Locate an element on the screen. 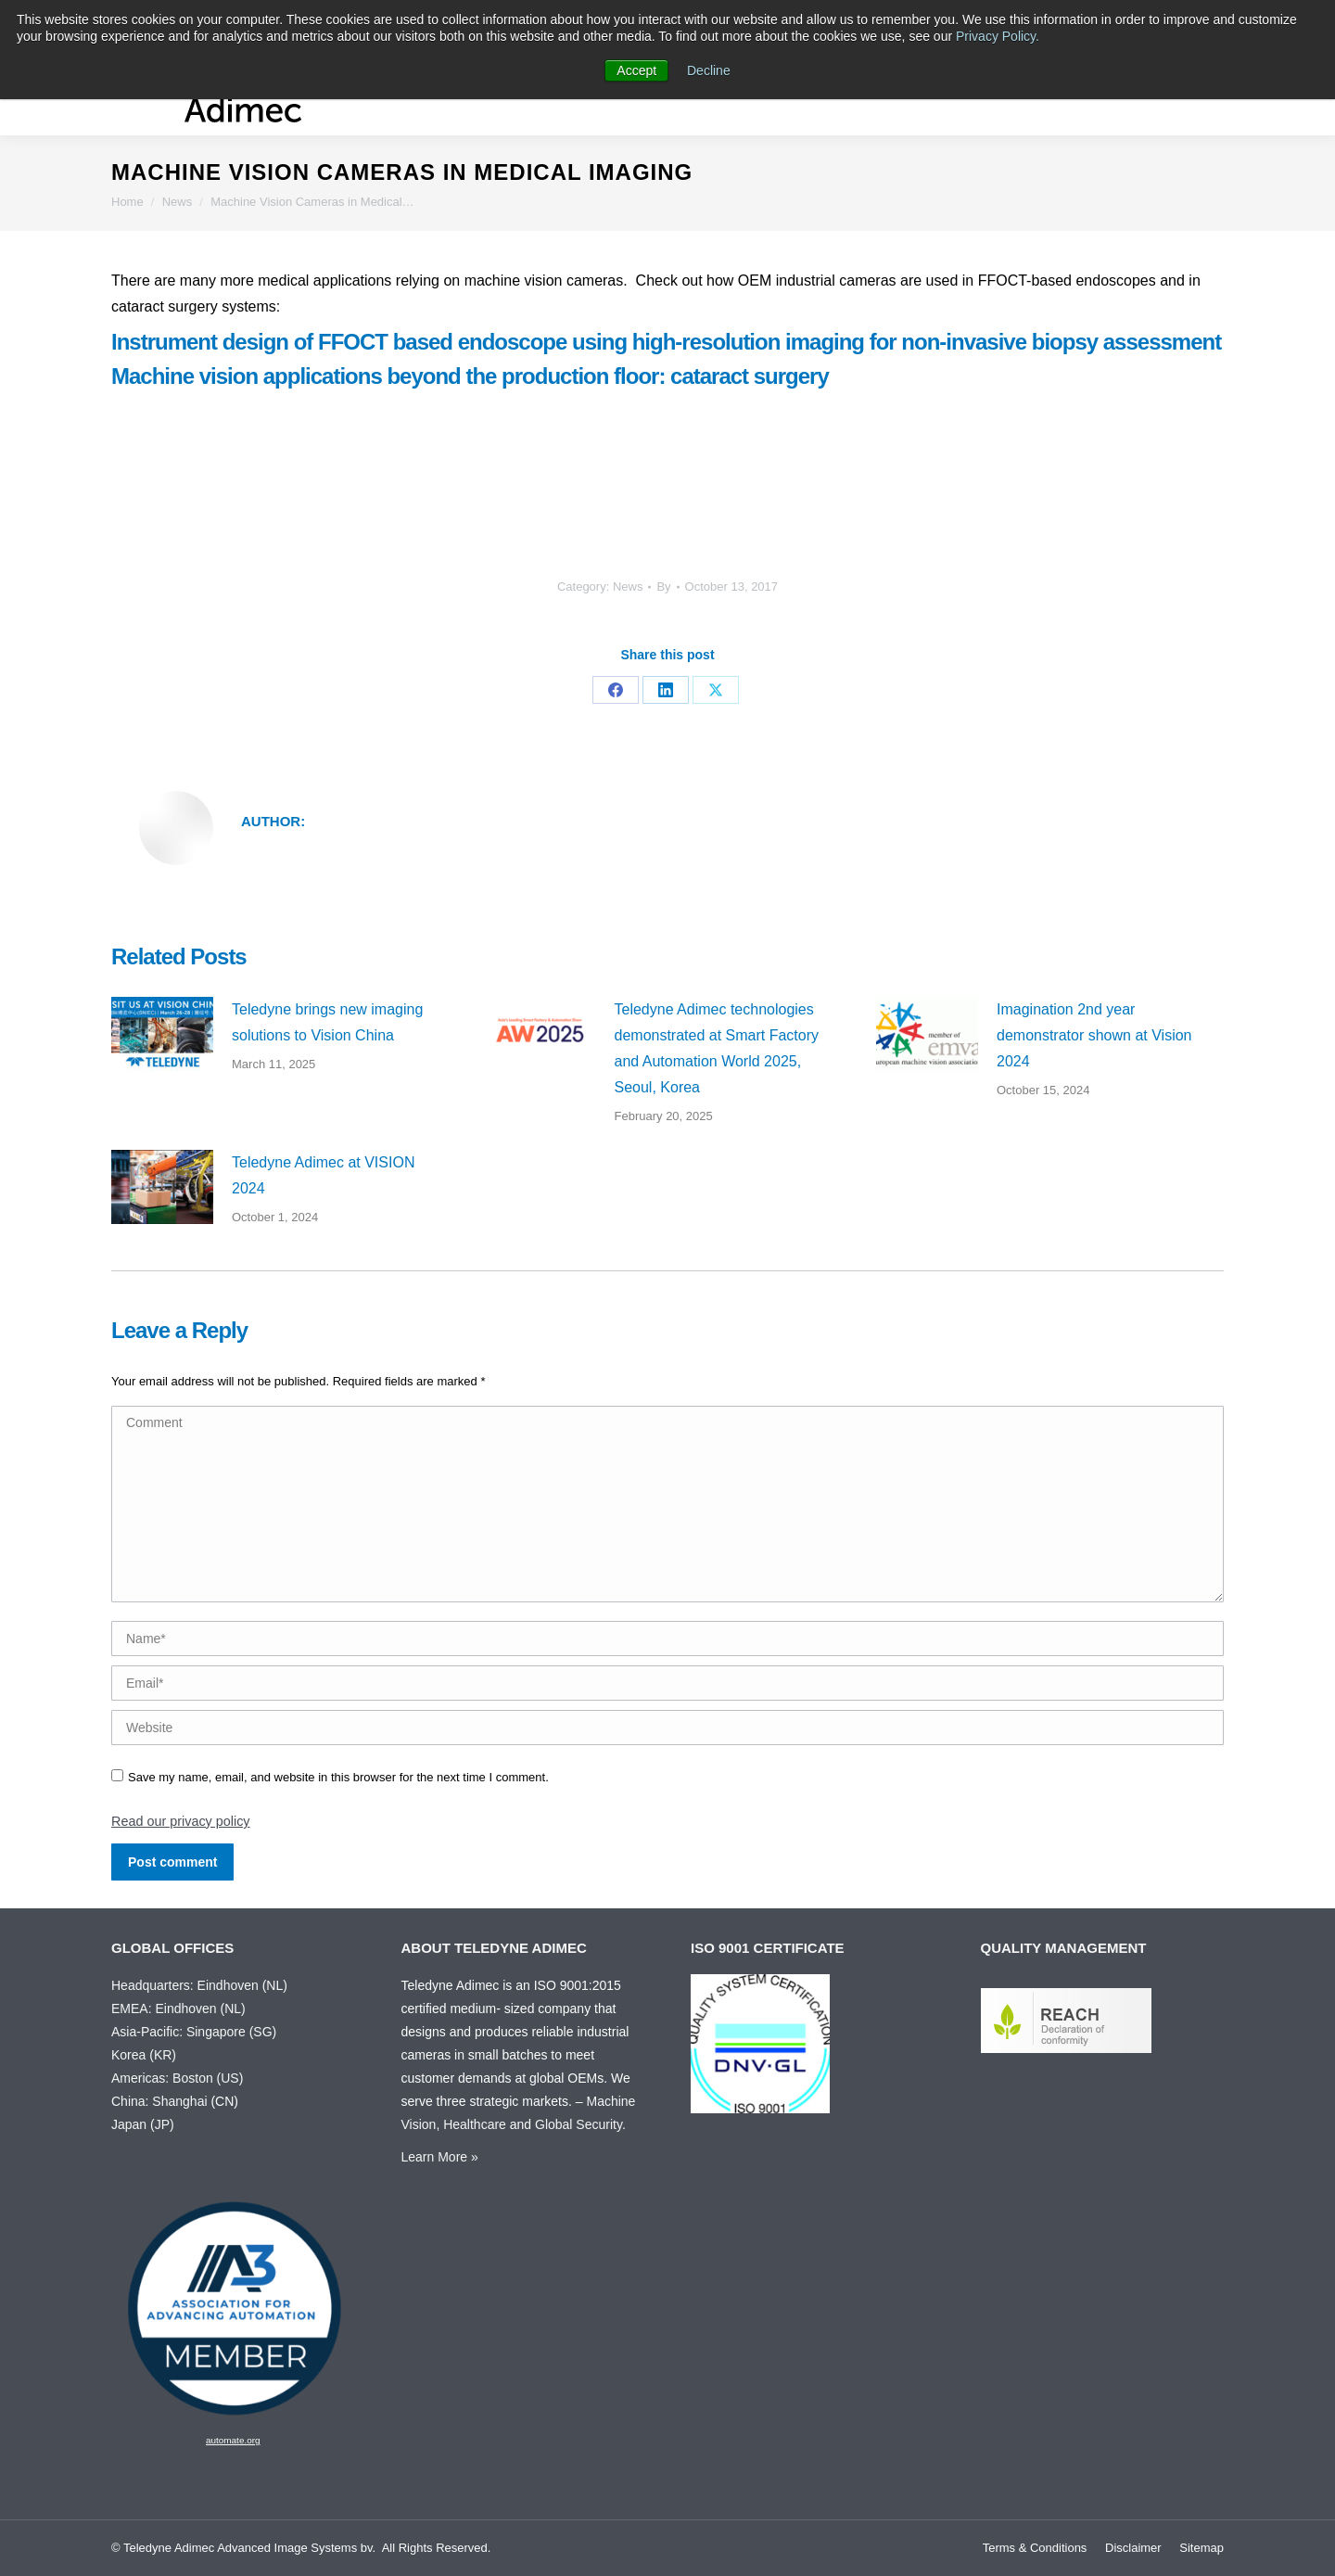 The width and height of the screenshot is (1335, 2576). Teledyne Adimec technologies demonstrated at Smart Factory and Automation World 2025, Seoul, Korea is located at coordinates (717, 1048).